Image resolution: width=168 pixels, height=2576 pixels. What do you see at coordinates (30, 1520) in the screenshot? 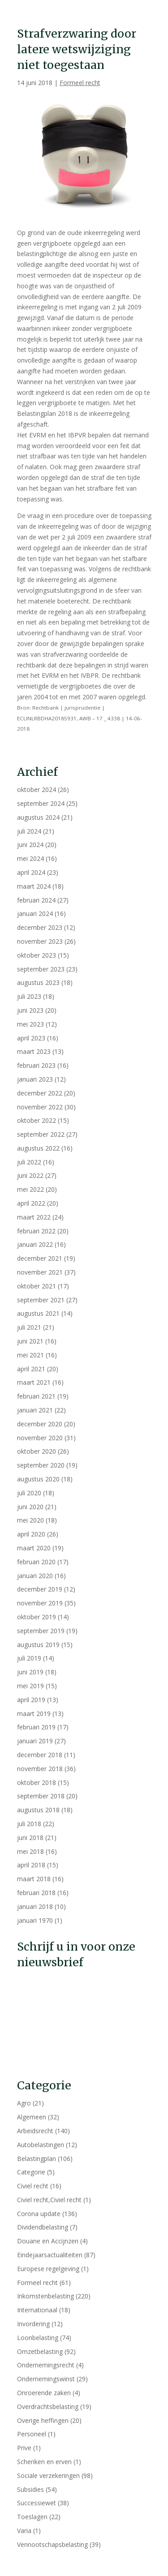
I see `mei 2020` at bounding box center [30, 1520].